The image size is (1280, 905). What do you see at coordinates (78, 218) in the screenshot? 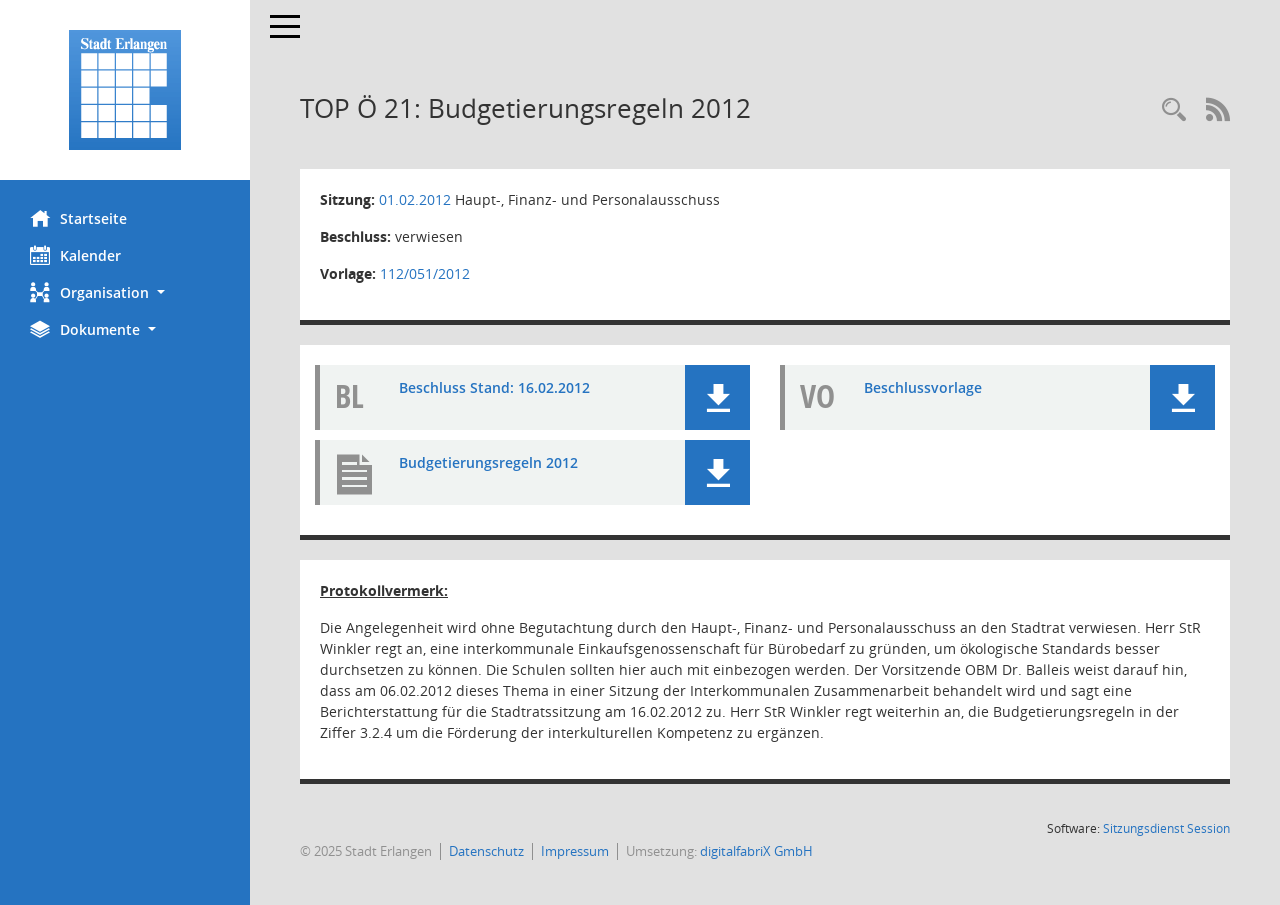
I see `Startseite [Hier gelangen Sie zur Startseite dieser Webanwendung.]` at bounding box center [78, 218].